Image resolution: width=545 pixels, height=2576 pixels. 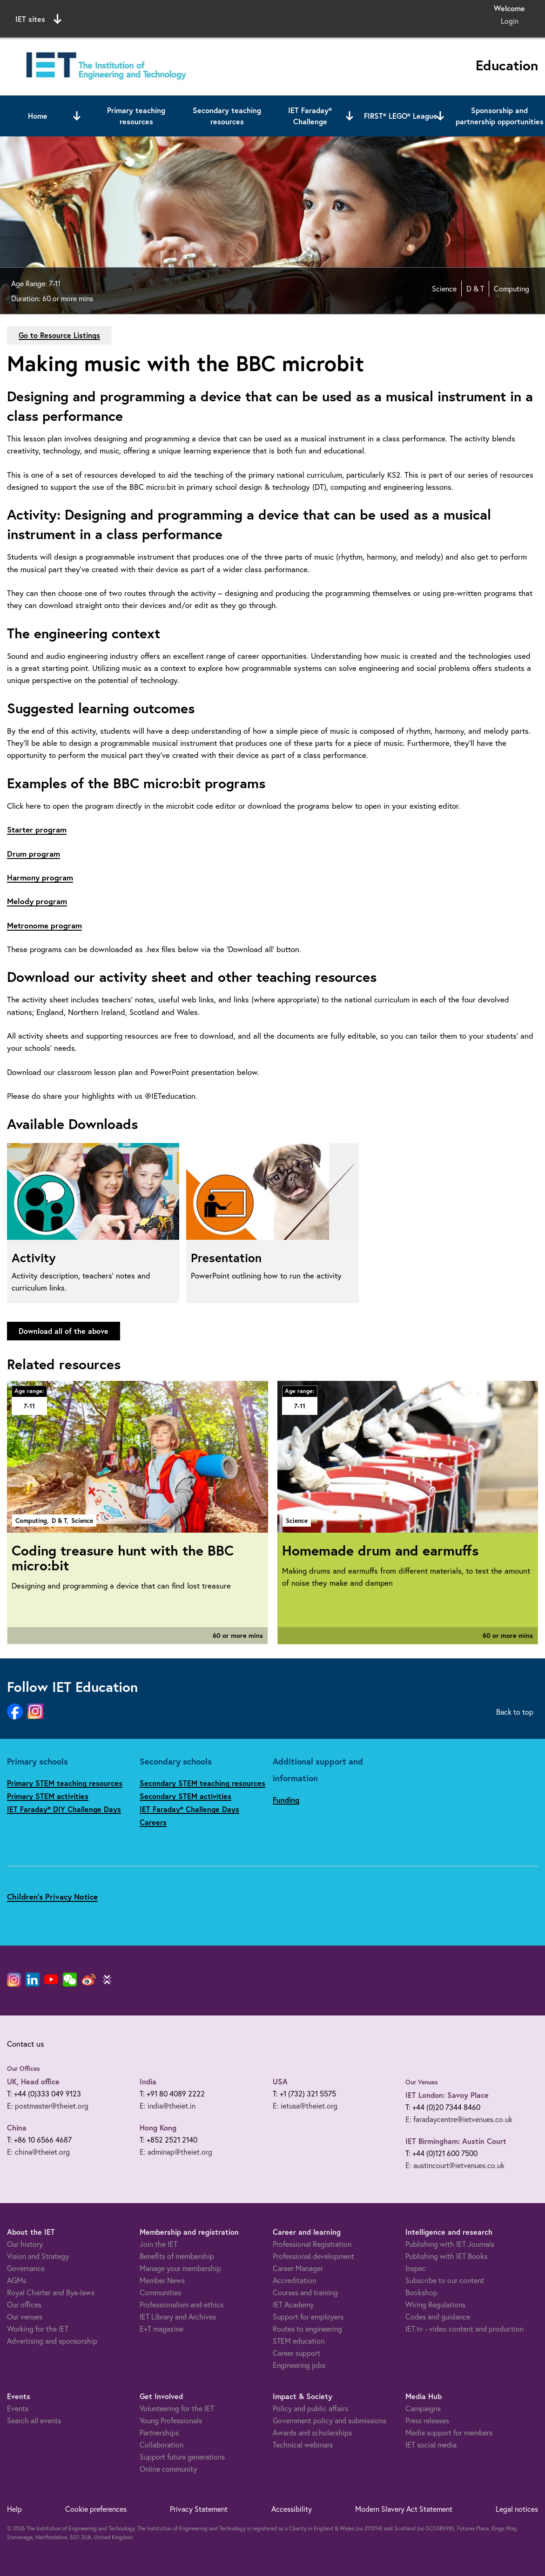 What do you see at coordinates (509, 21) in the screenshot?
I see `Login` at bounding box center [509, 21].